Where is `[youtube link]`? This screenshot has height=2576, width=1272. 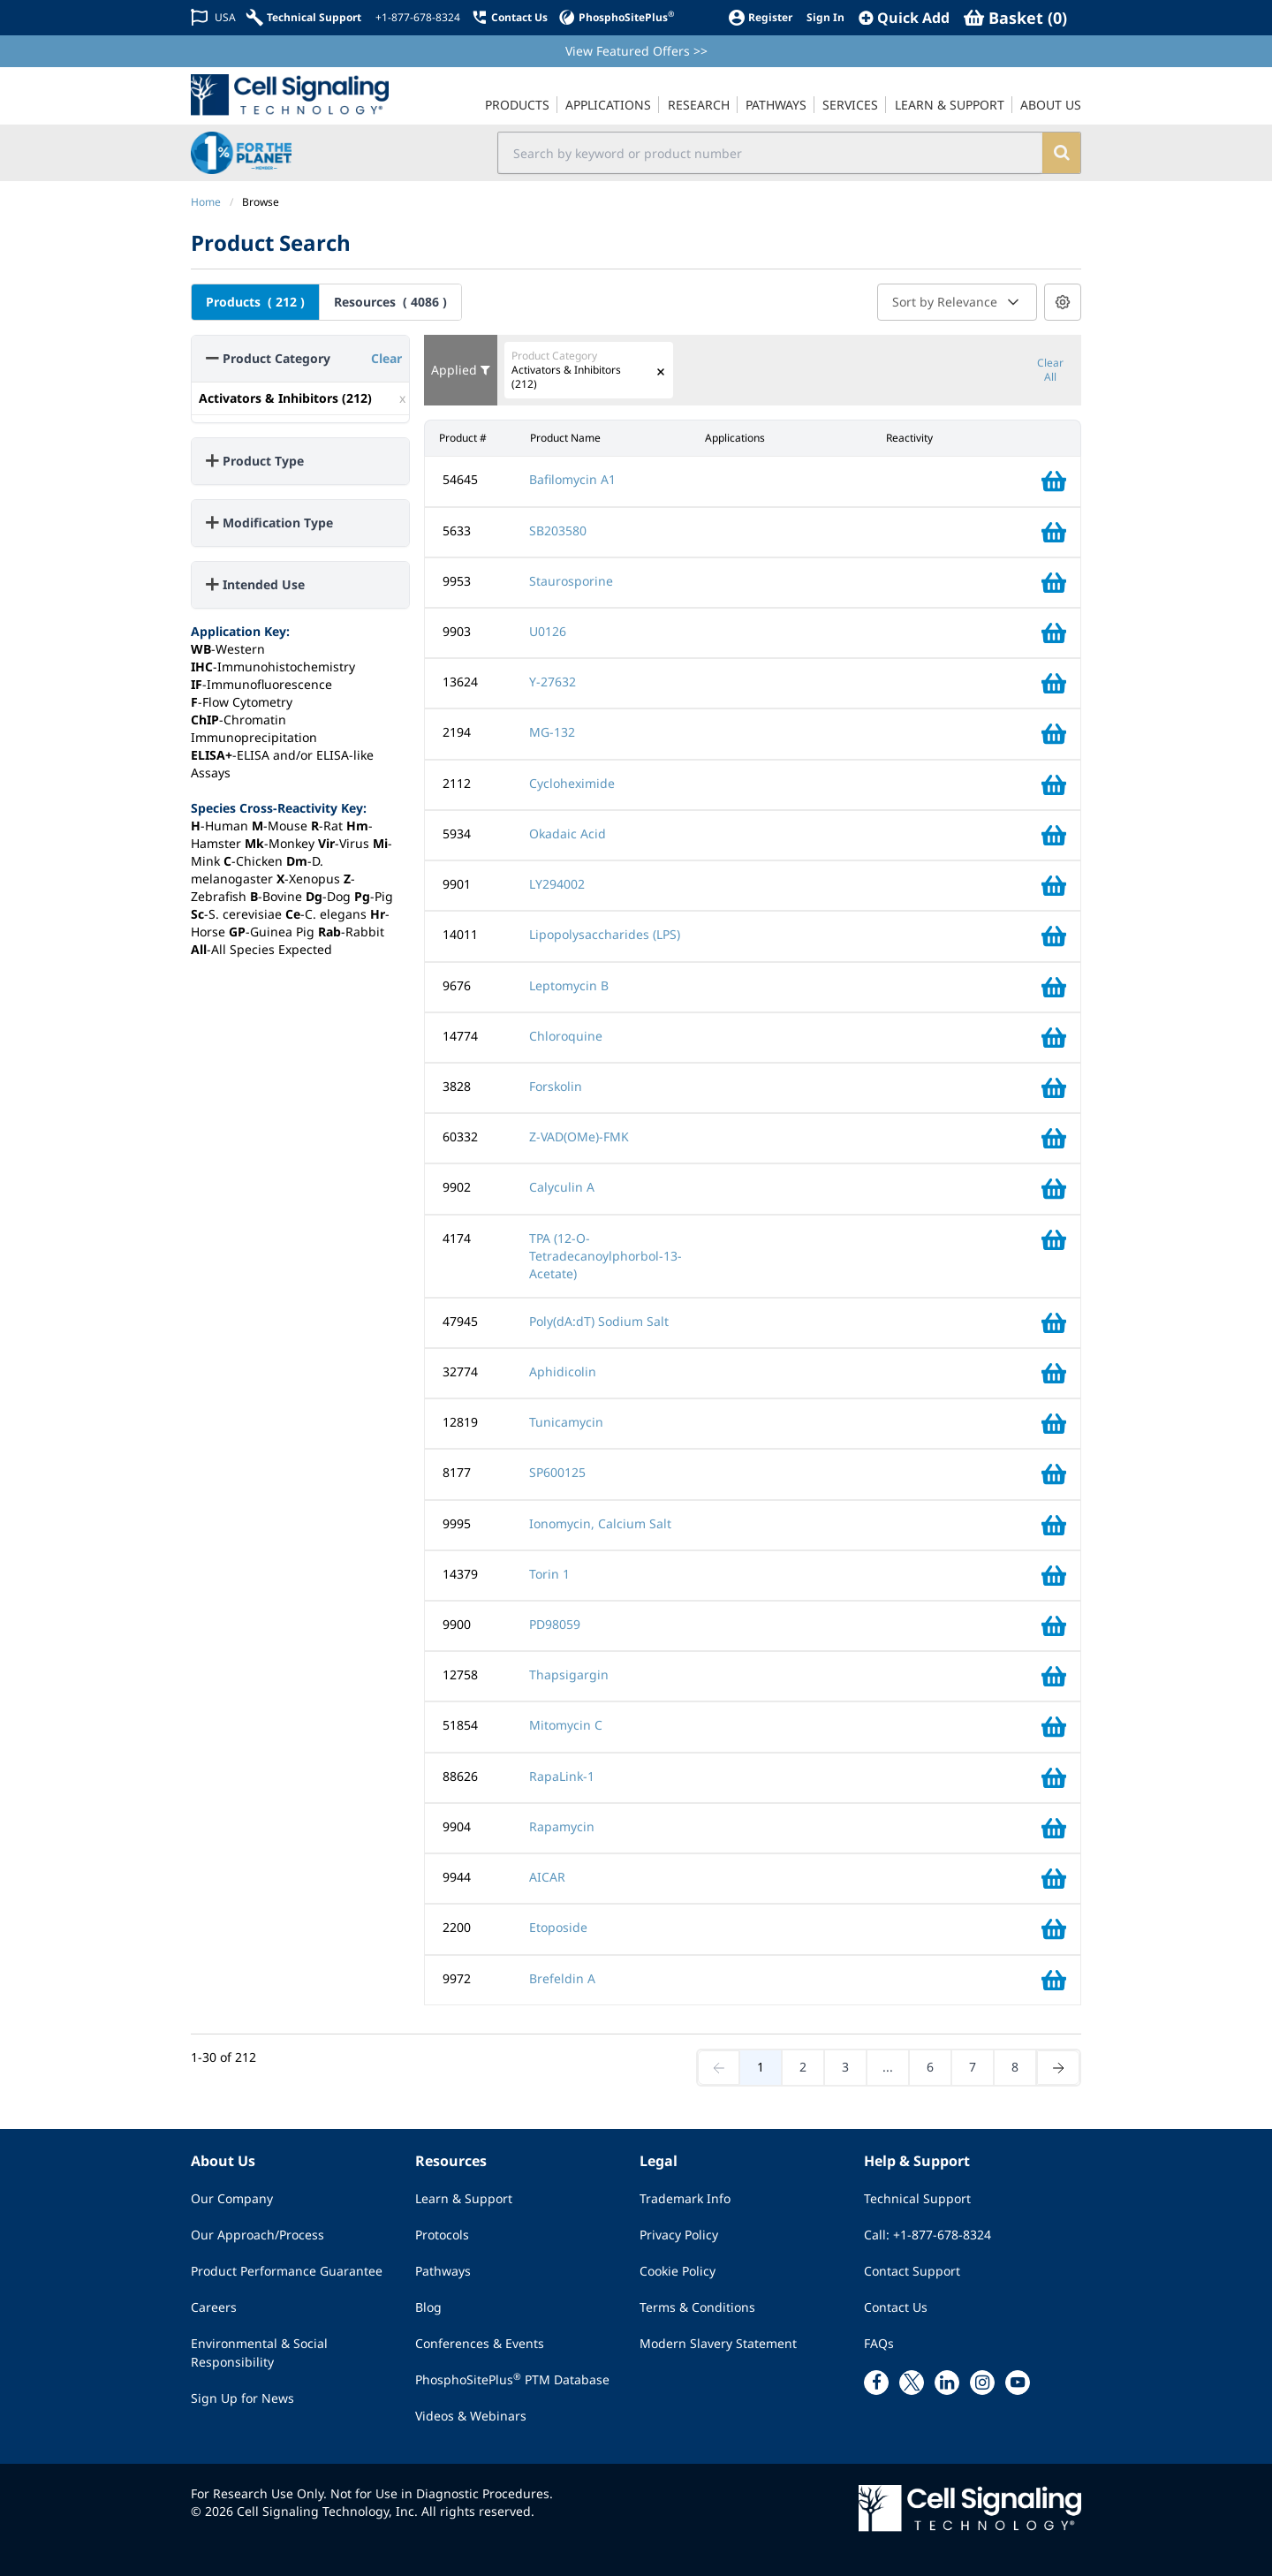 [youtube link] is located at coordinates (1017, 2380).